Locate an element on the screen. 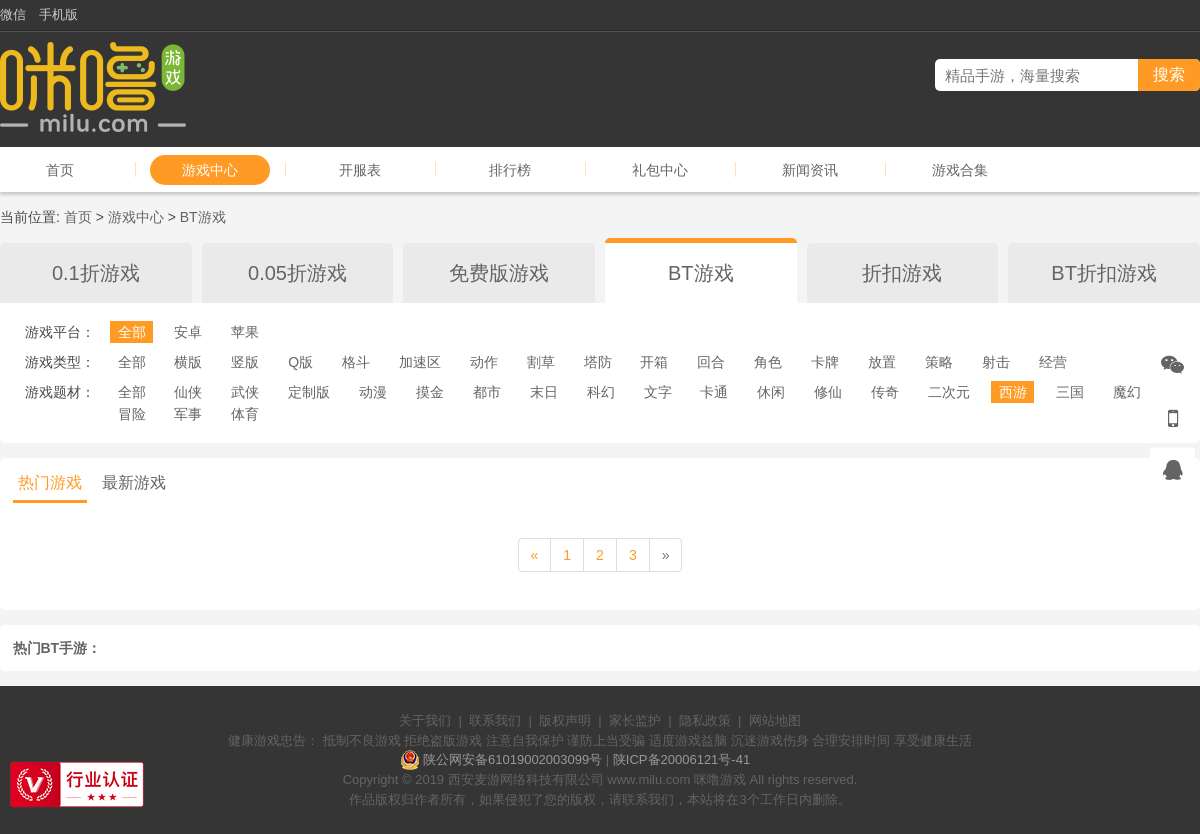  塔防 is located at coordinates (598, 362).